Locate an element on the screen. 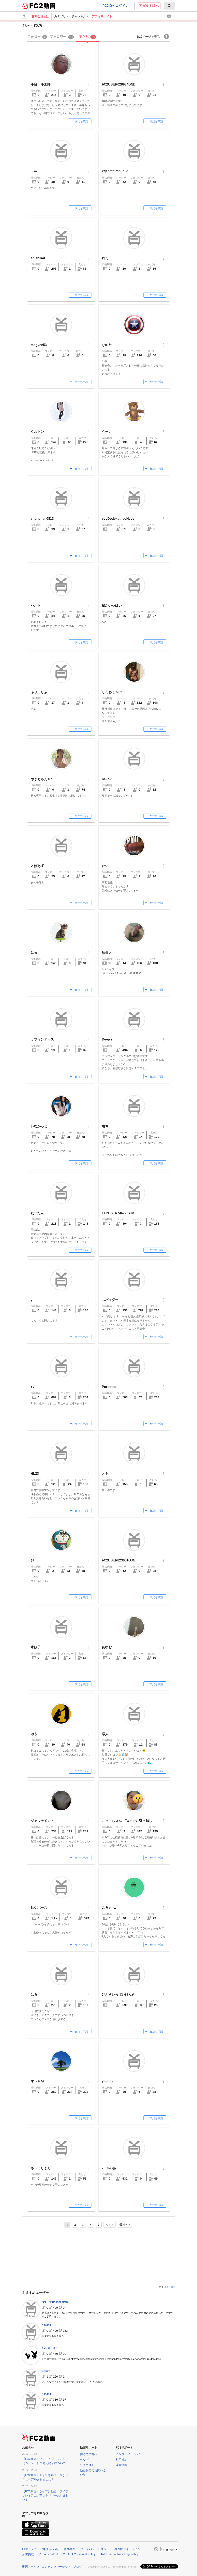 This screenshot has width=197, height=2576. 星がいっぱい is located at coordinates (112, 605).